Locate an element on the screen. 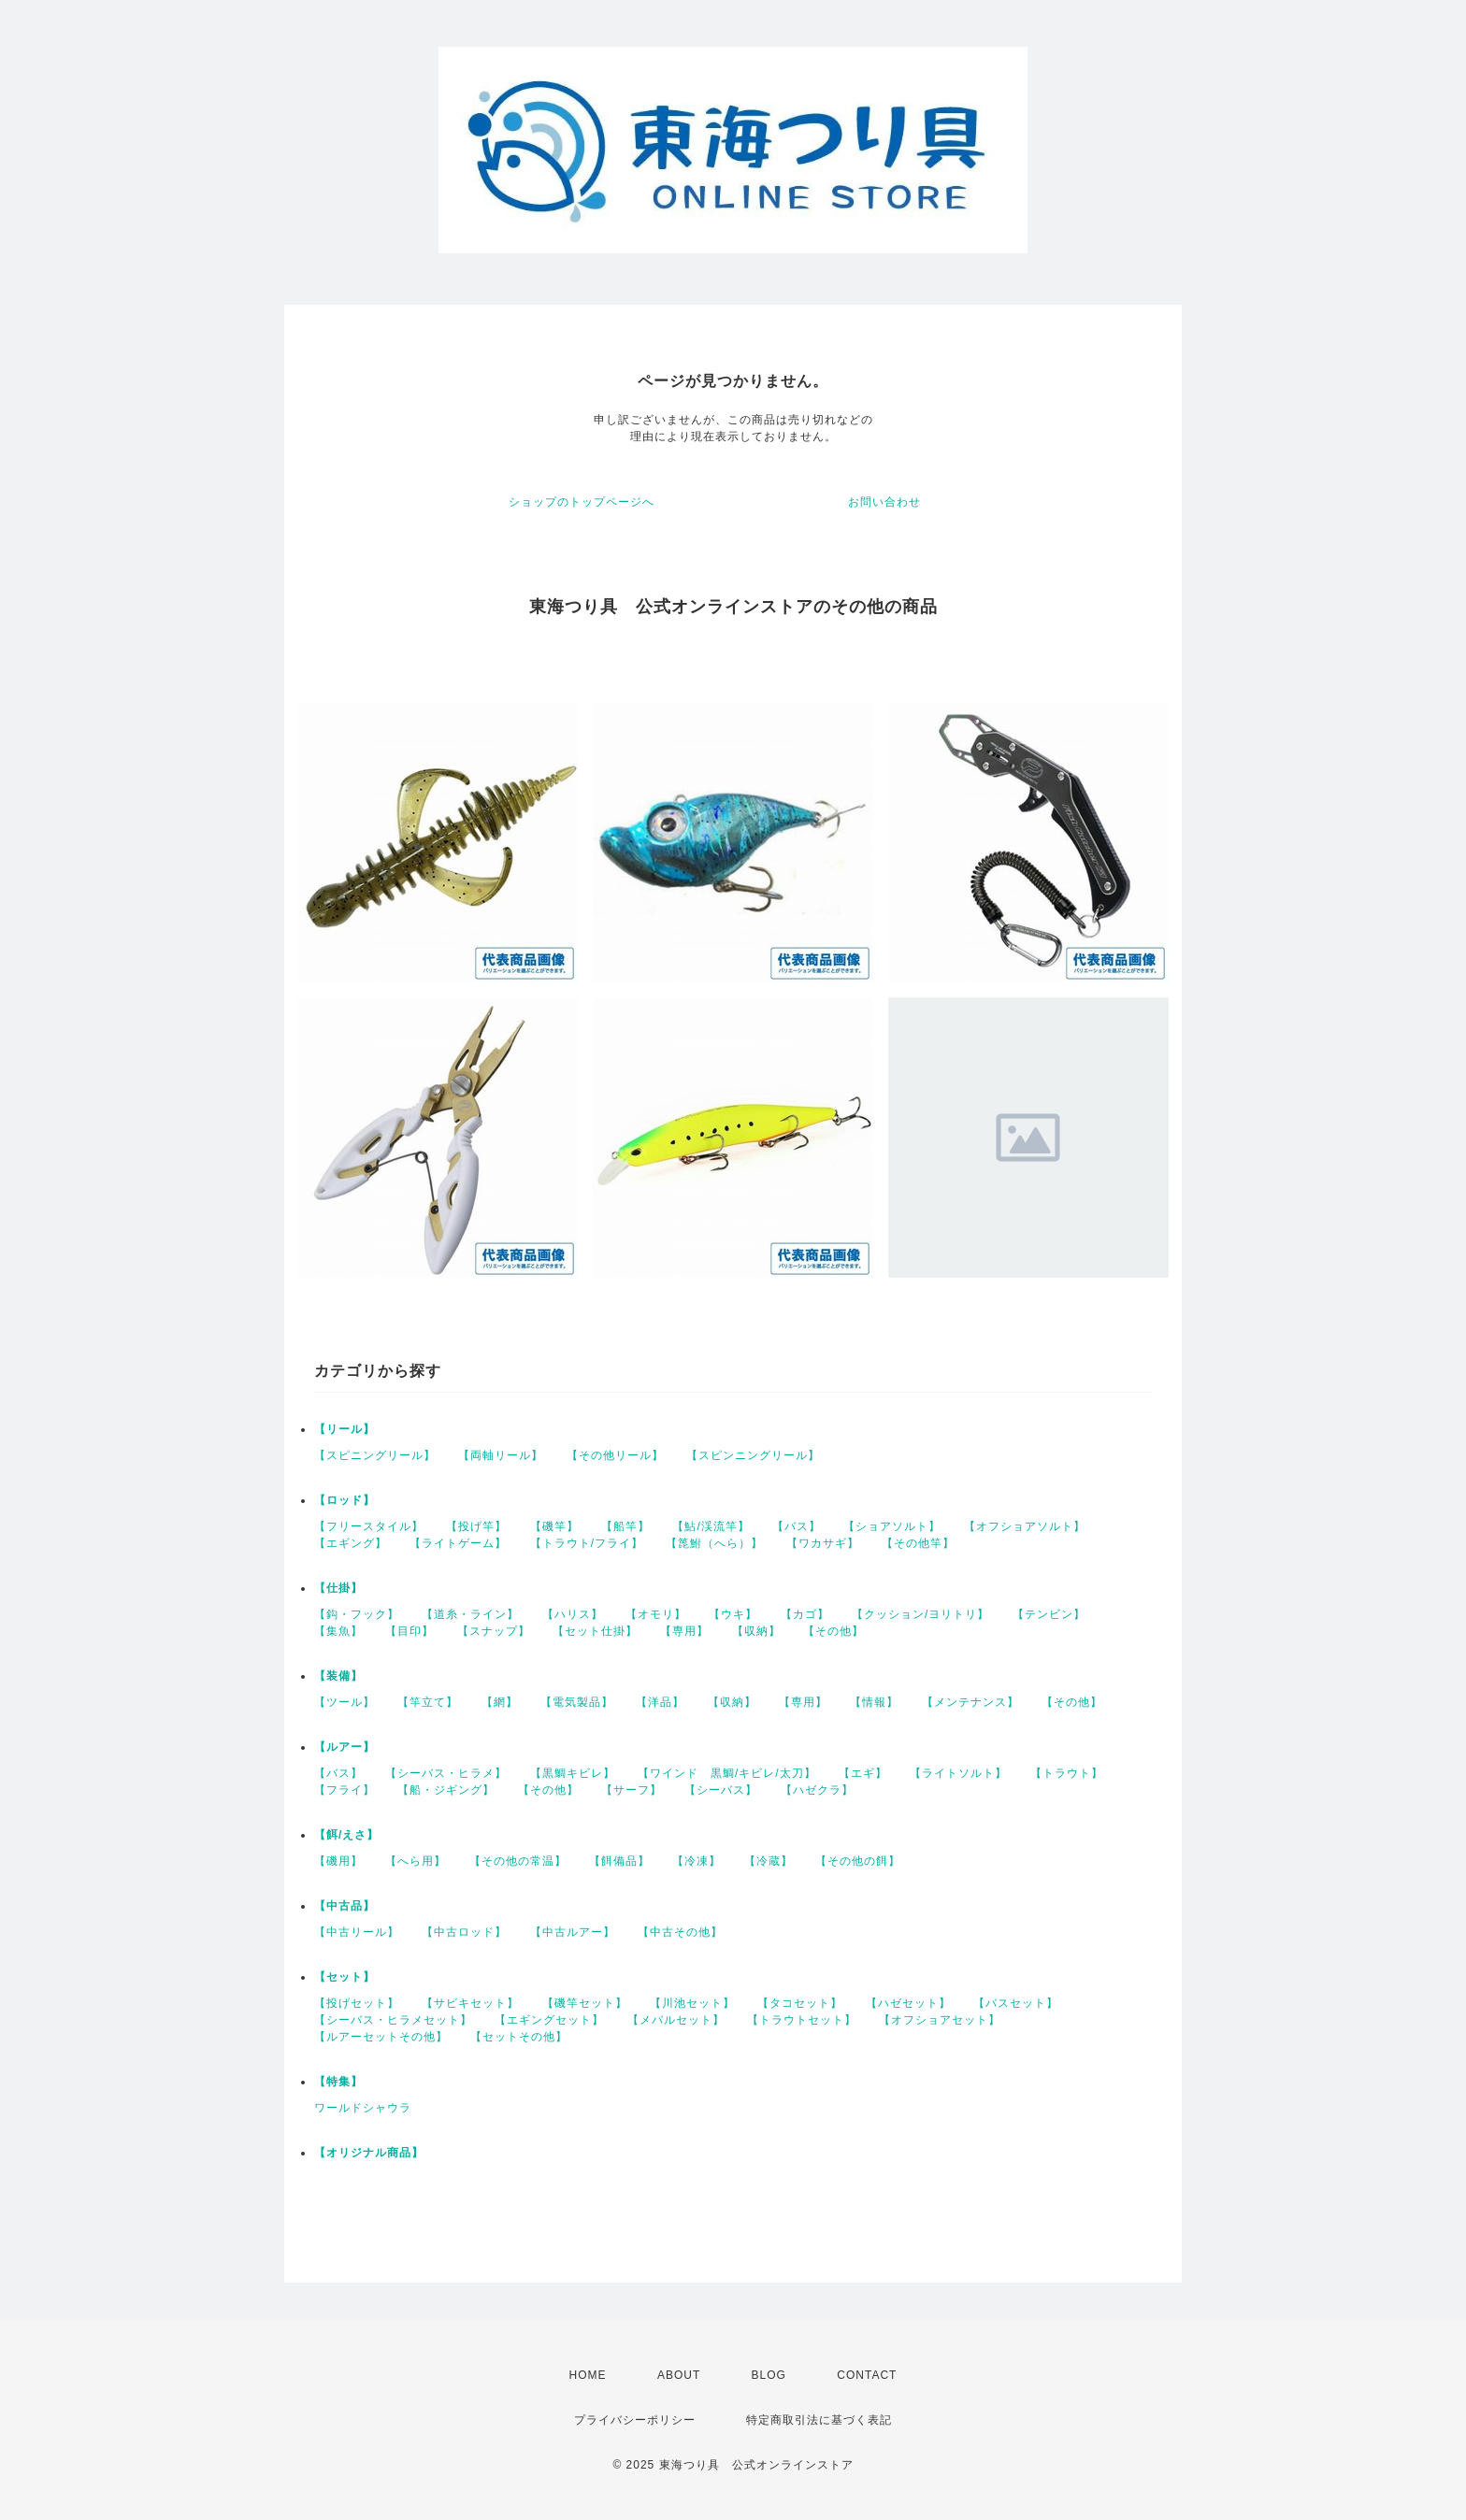 This screenshot has width=1466, height=2520. 【特集】 is located at coordinates (338, 2081).